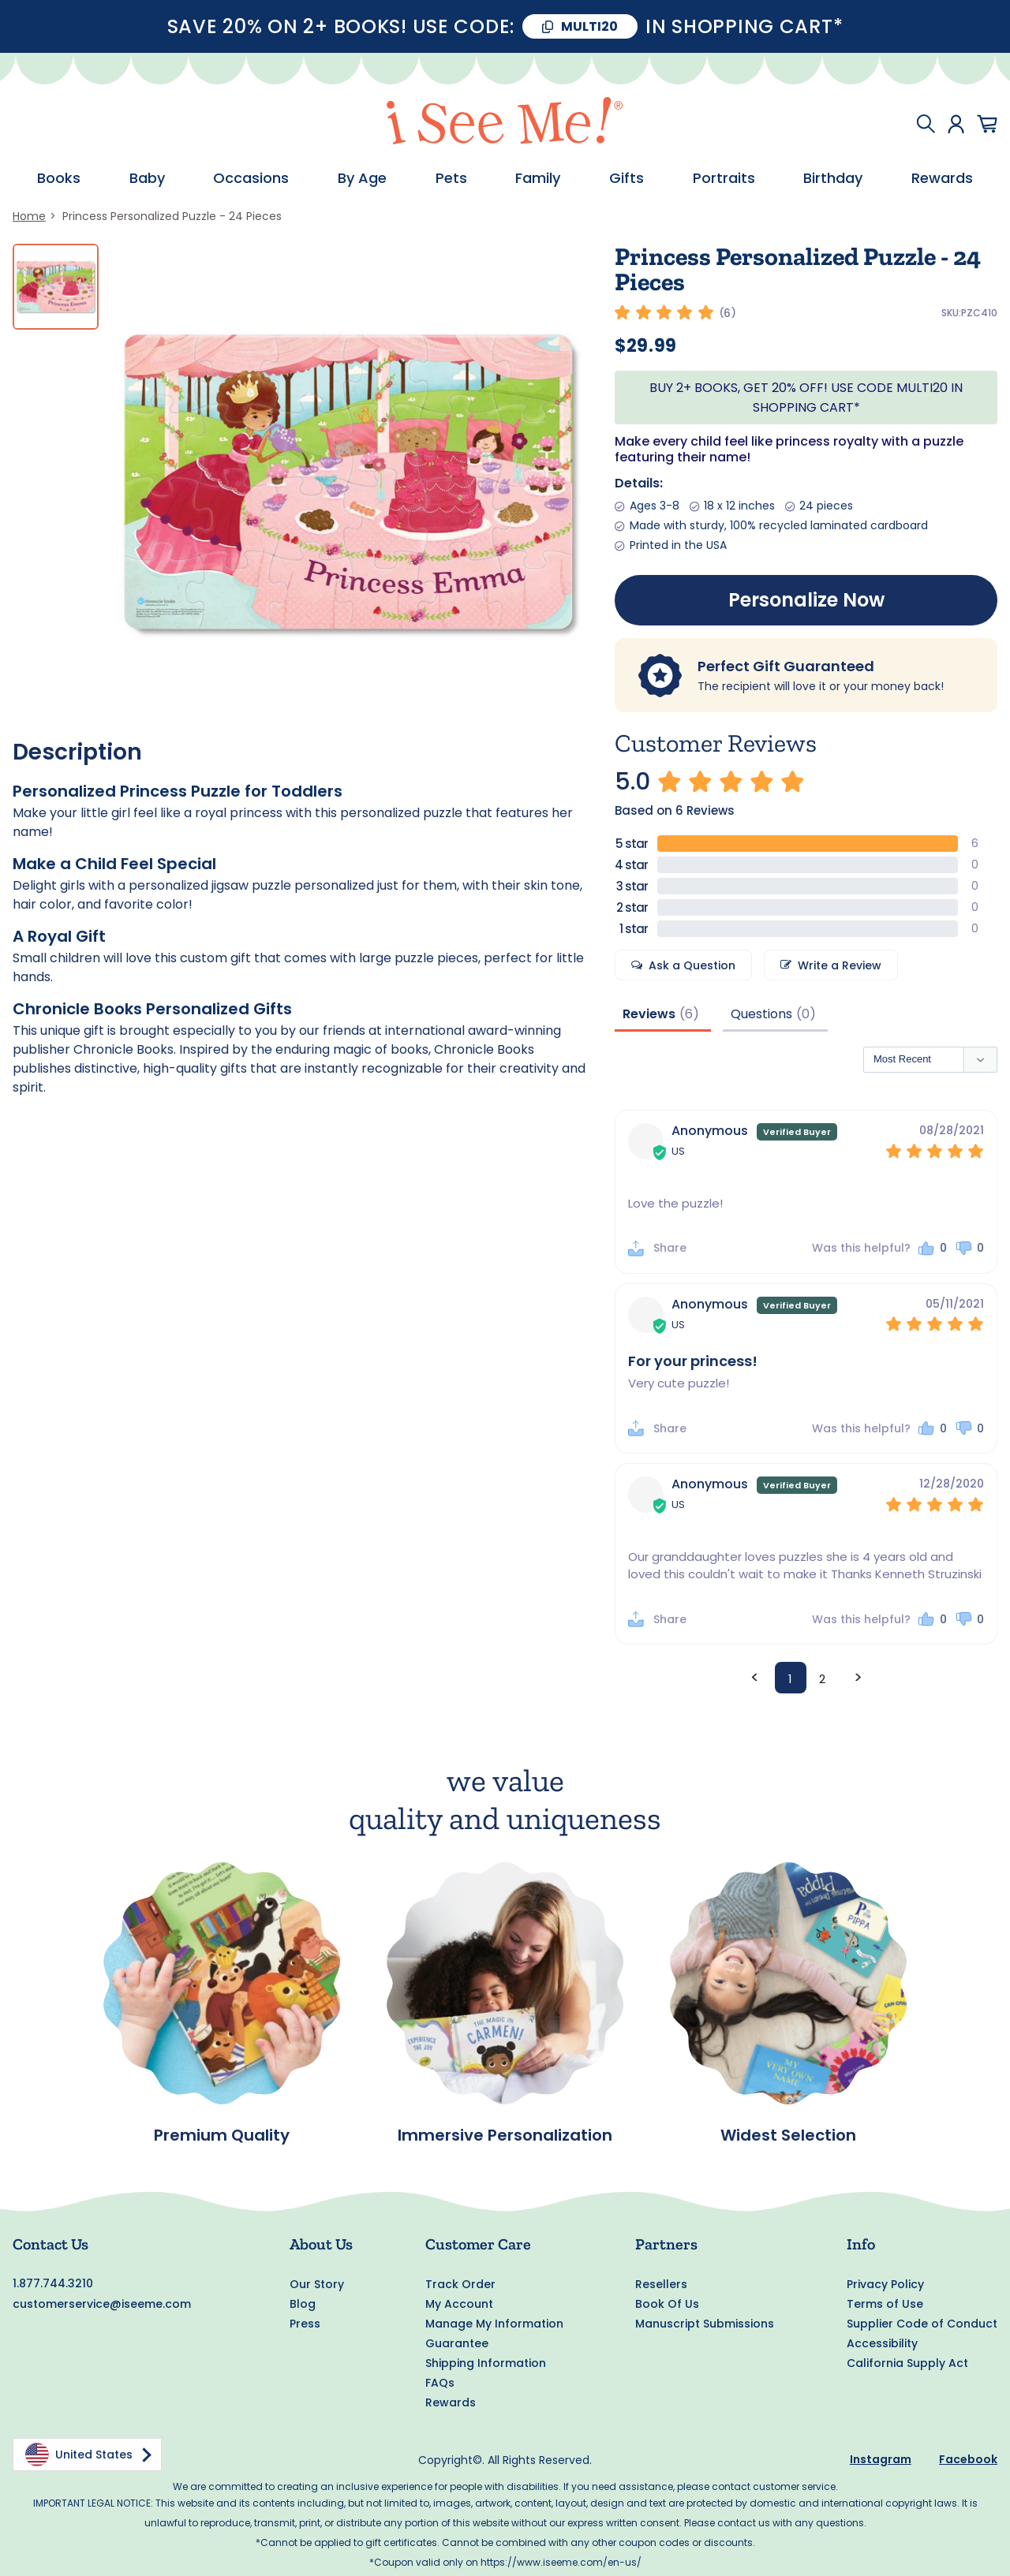  I want to click on My Account, so click(459, 2304).